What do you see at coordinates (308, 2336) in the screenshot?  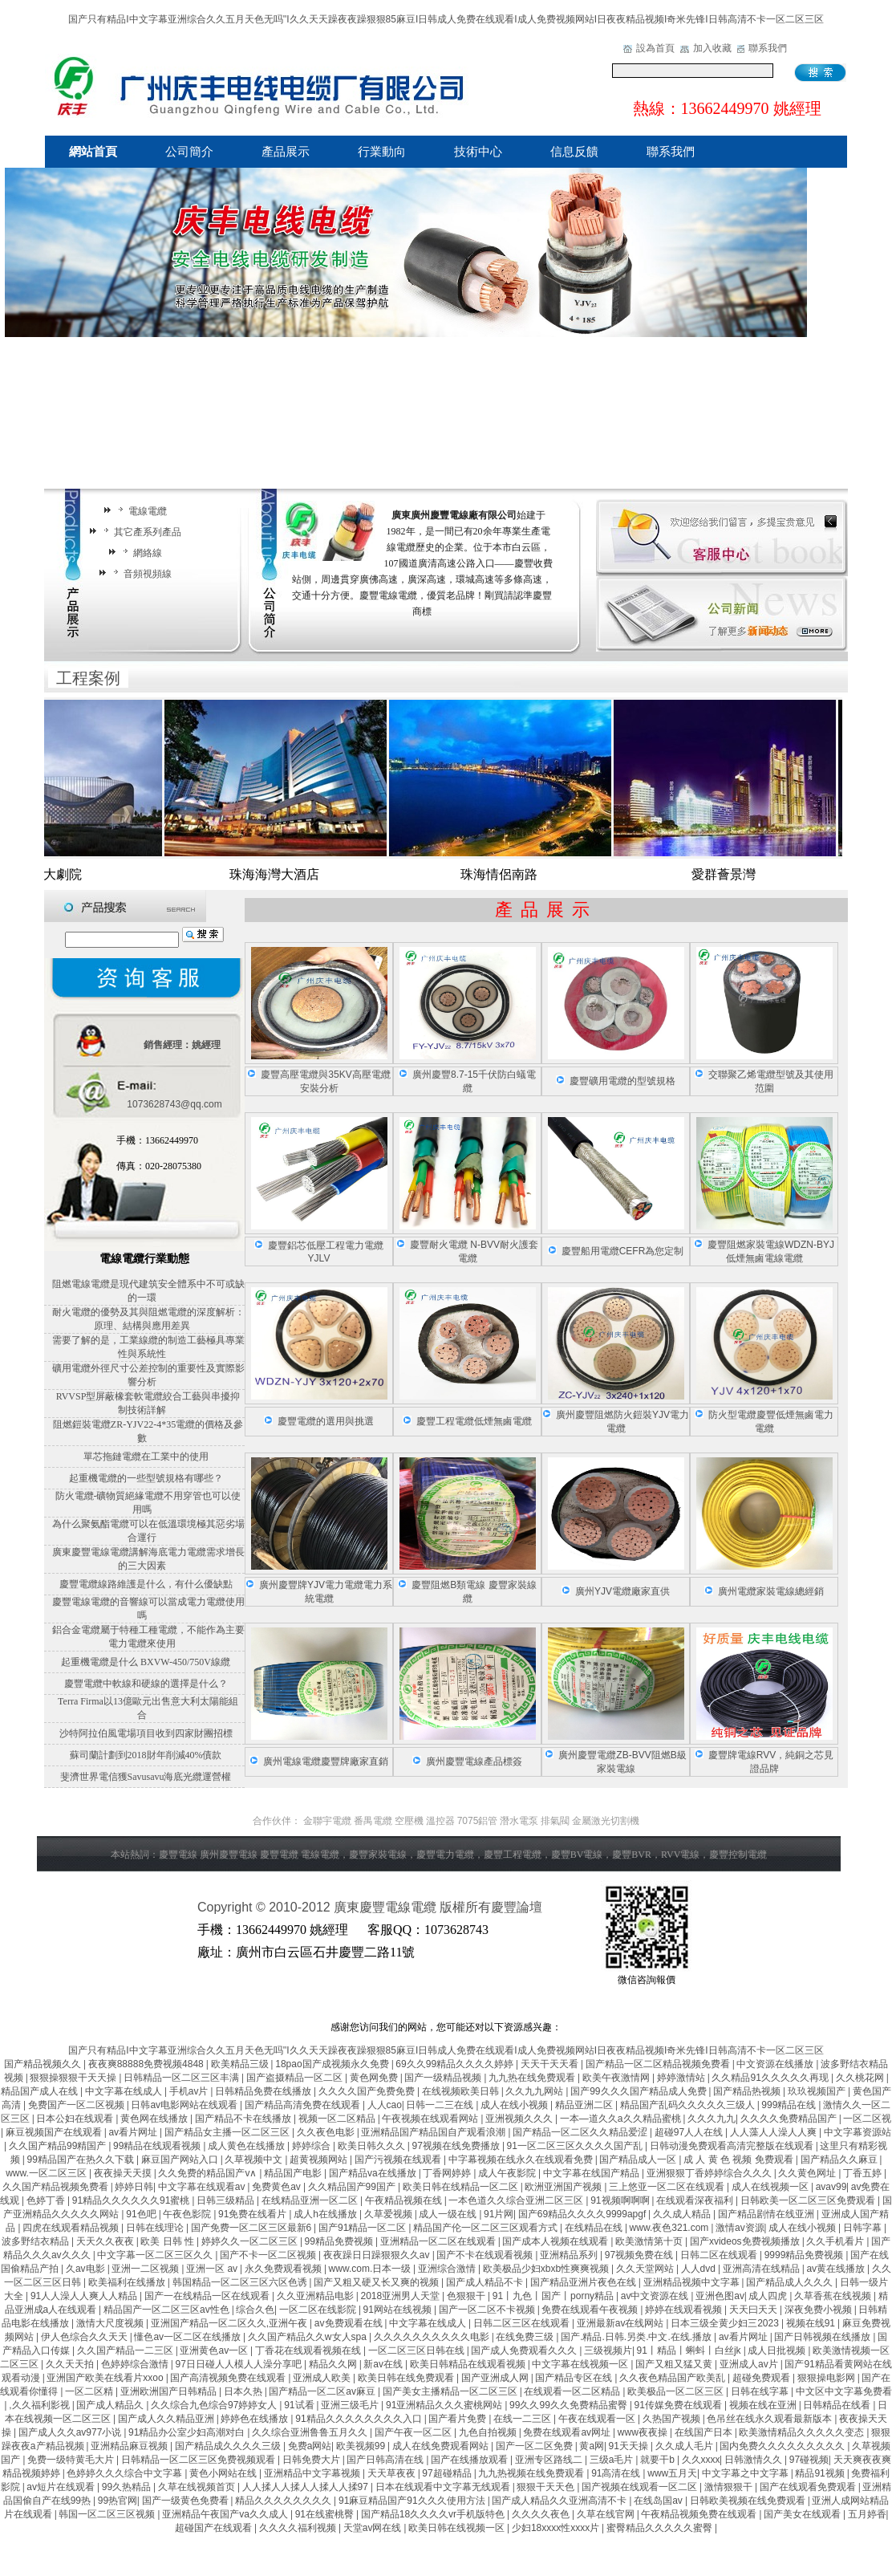 I see `久久国产精品久久w女人spa` at bounding box center [308, 2336].